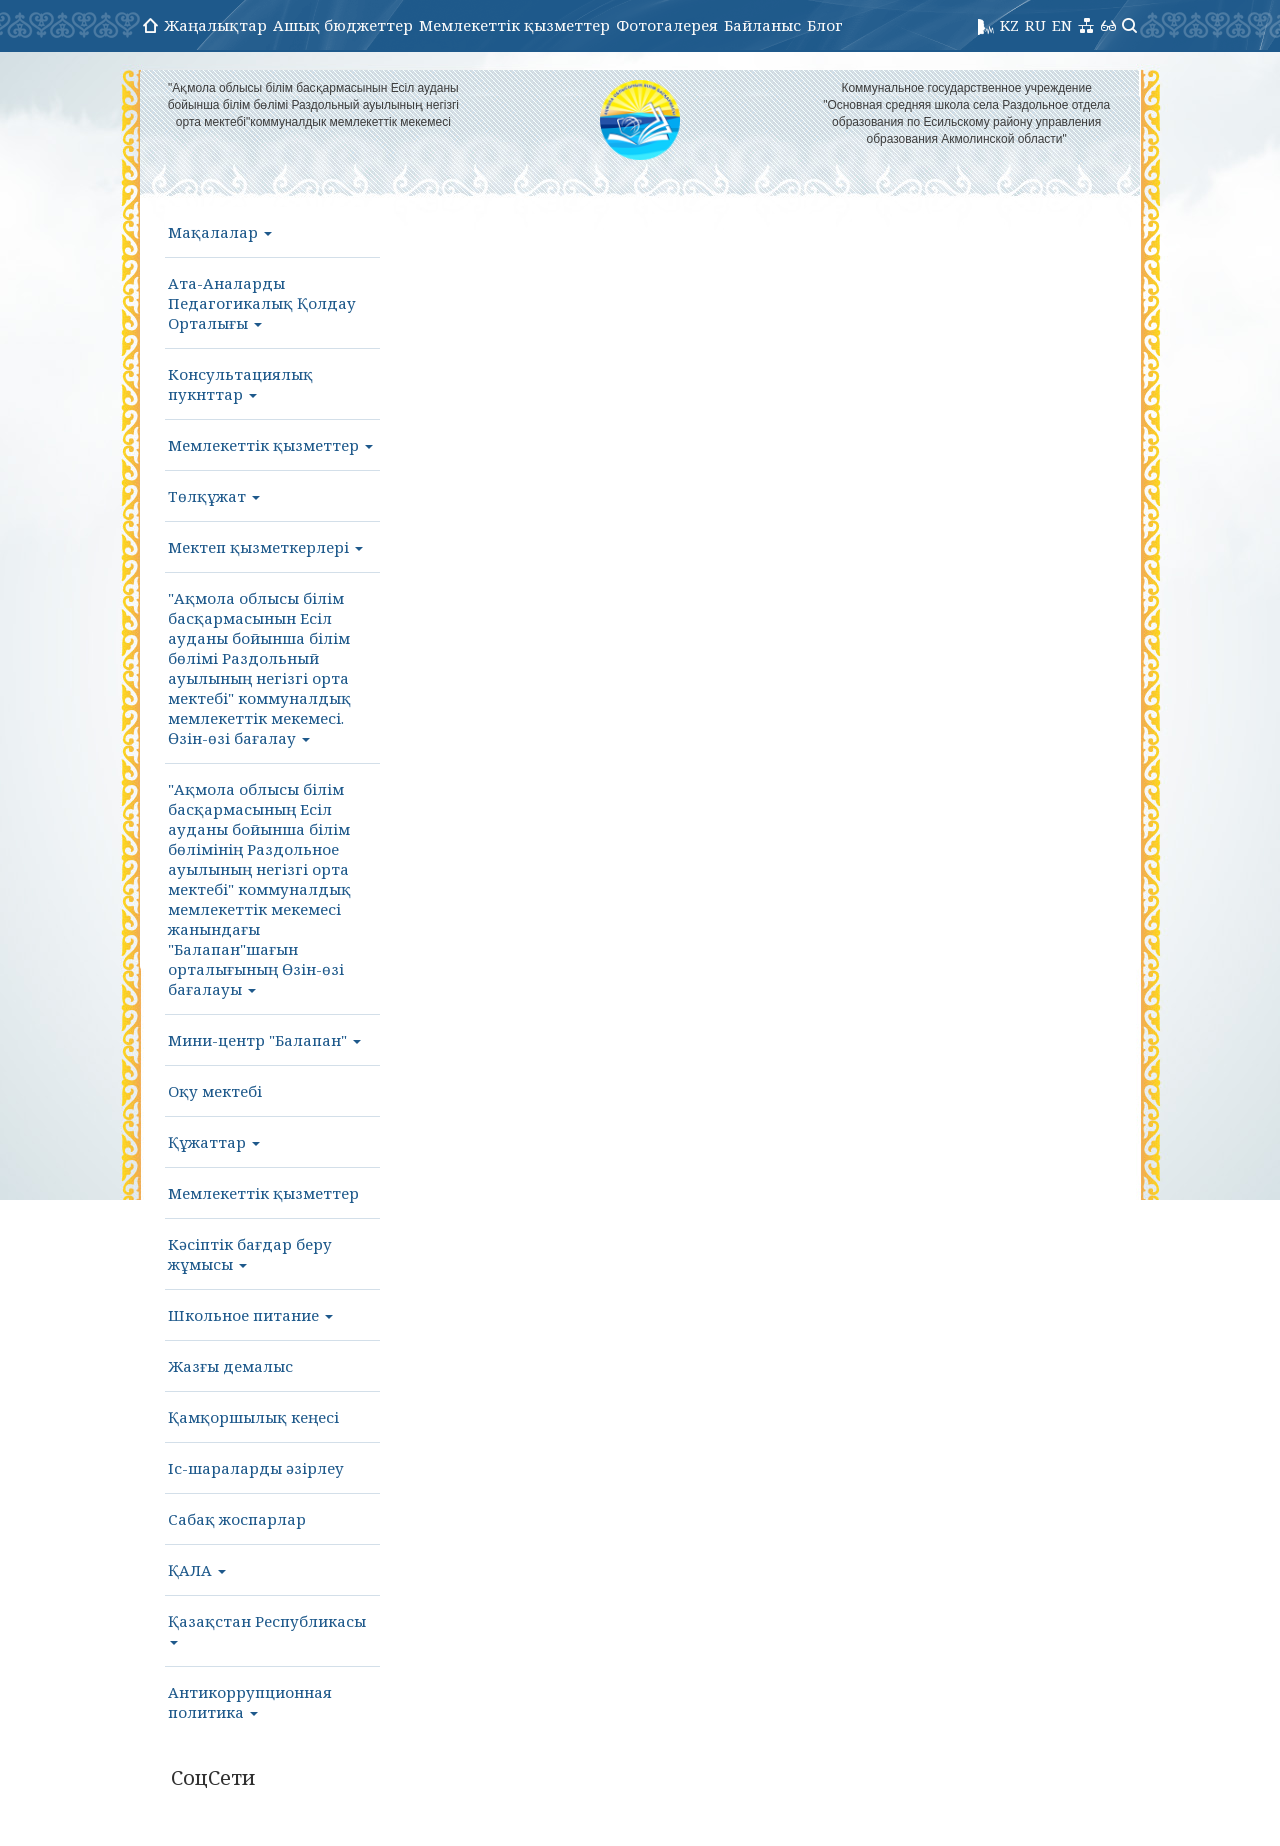  Describe the element at coordinates (265, 547) in the screenshot. I see `Мектеп қызметкерлері` at that location.